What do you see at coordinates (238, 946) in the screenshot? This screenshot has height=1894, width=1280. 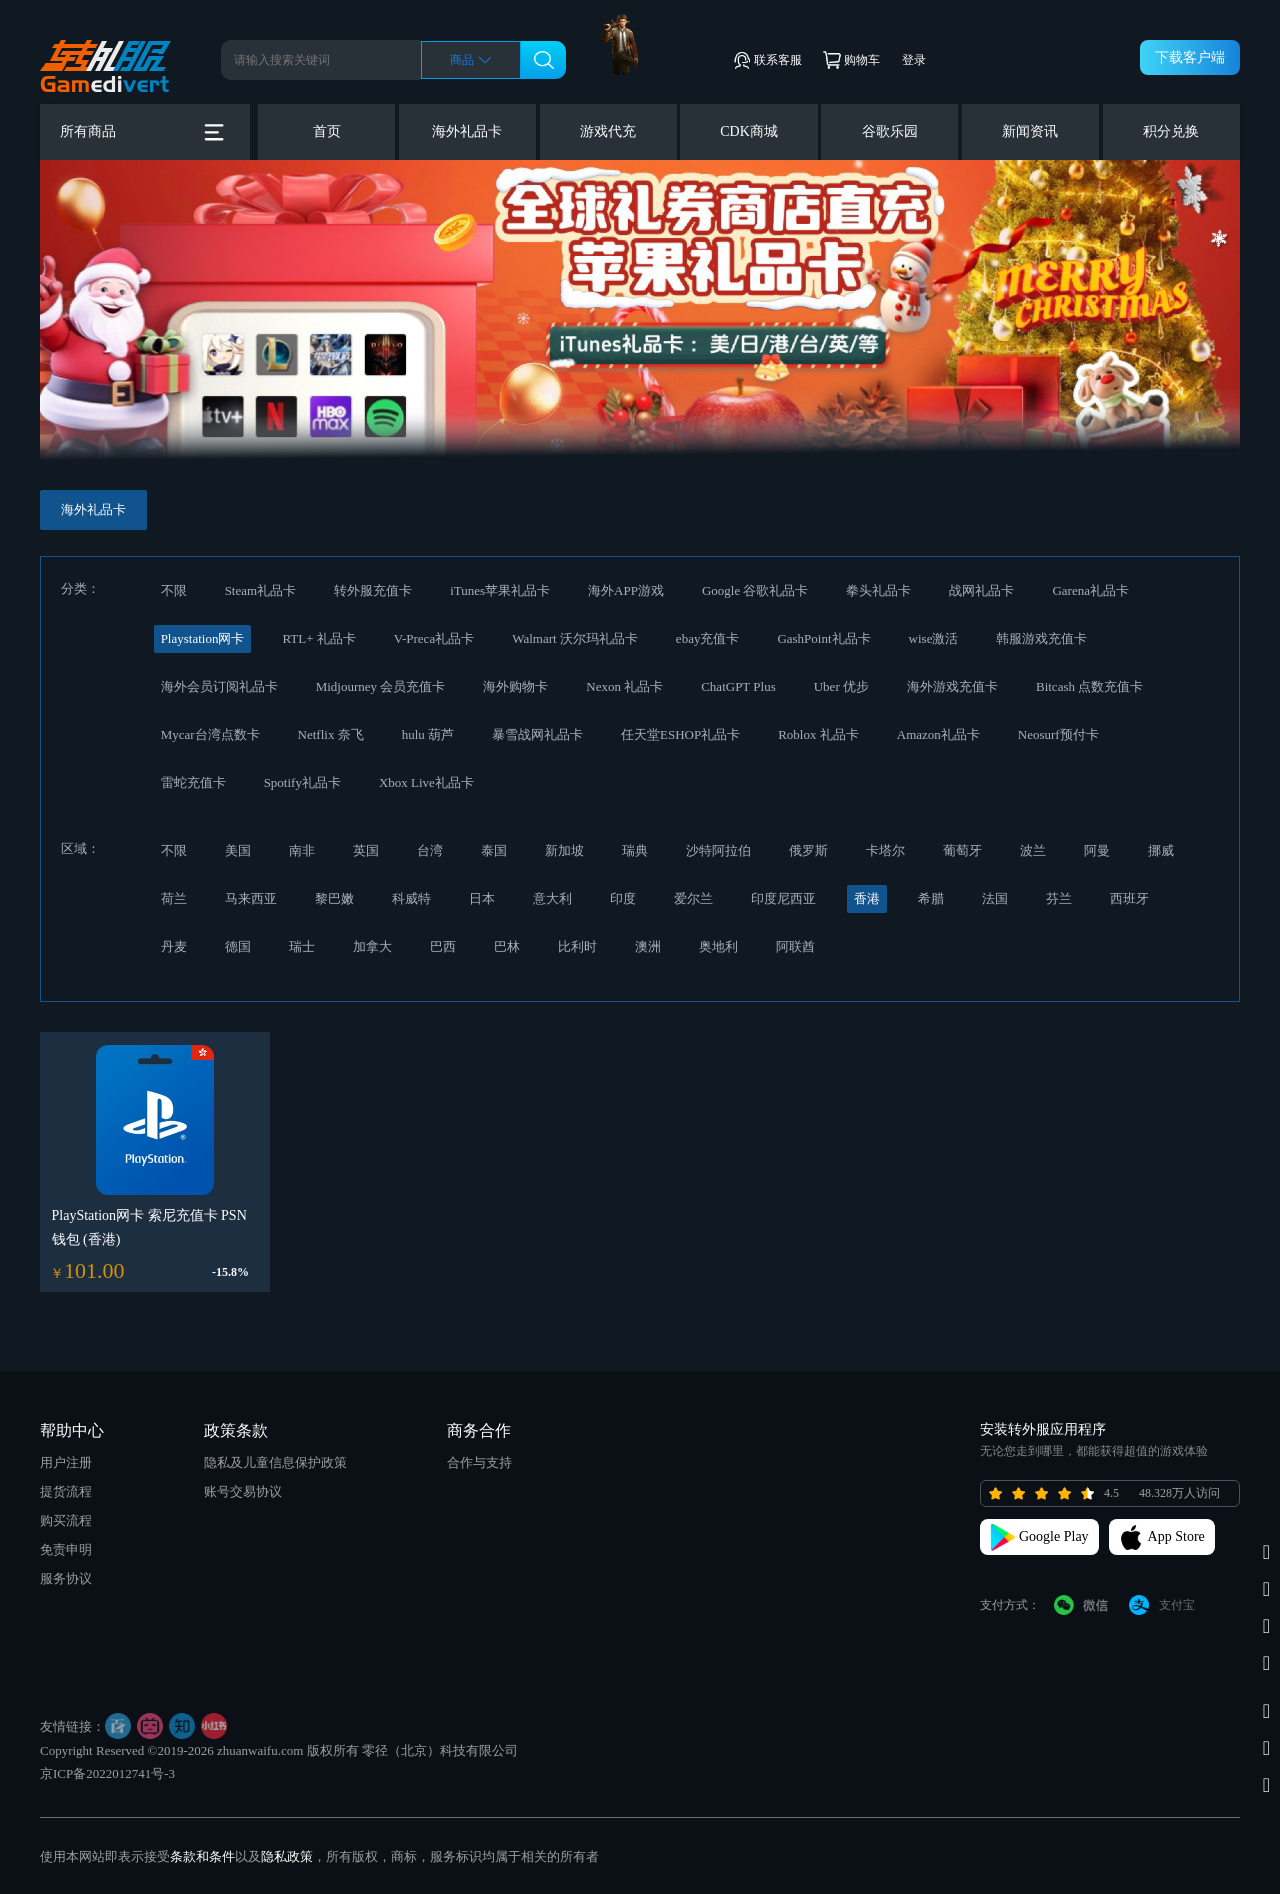 I see `德国` at bounding box center [238, 946].